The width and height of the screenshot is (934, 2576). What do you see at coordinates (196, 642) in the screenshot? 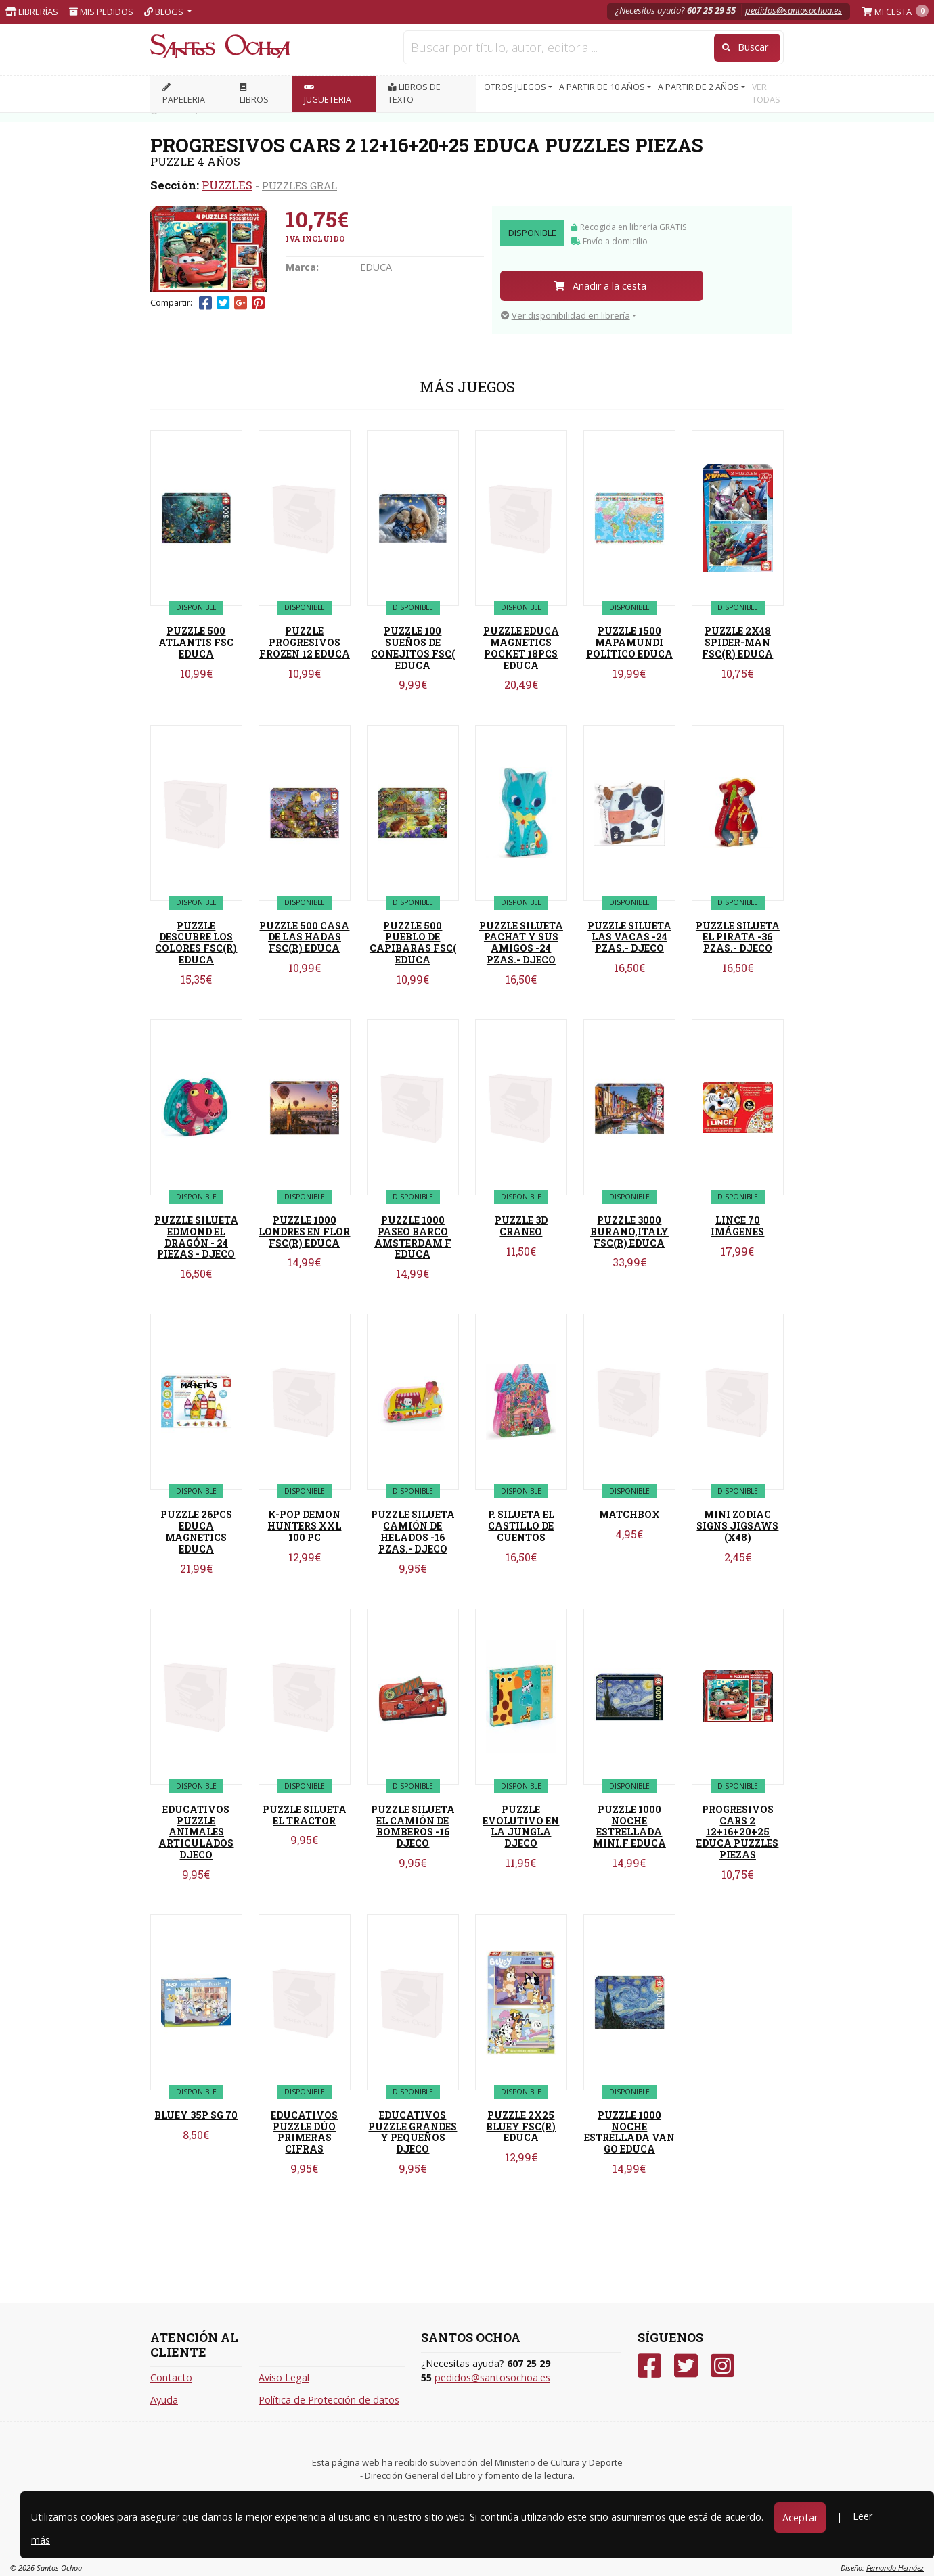
I see `PUZZLE 500 ATLANTIS FSC EDUCA` at bounding box center [196, 642].